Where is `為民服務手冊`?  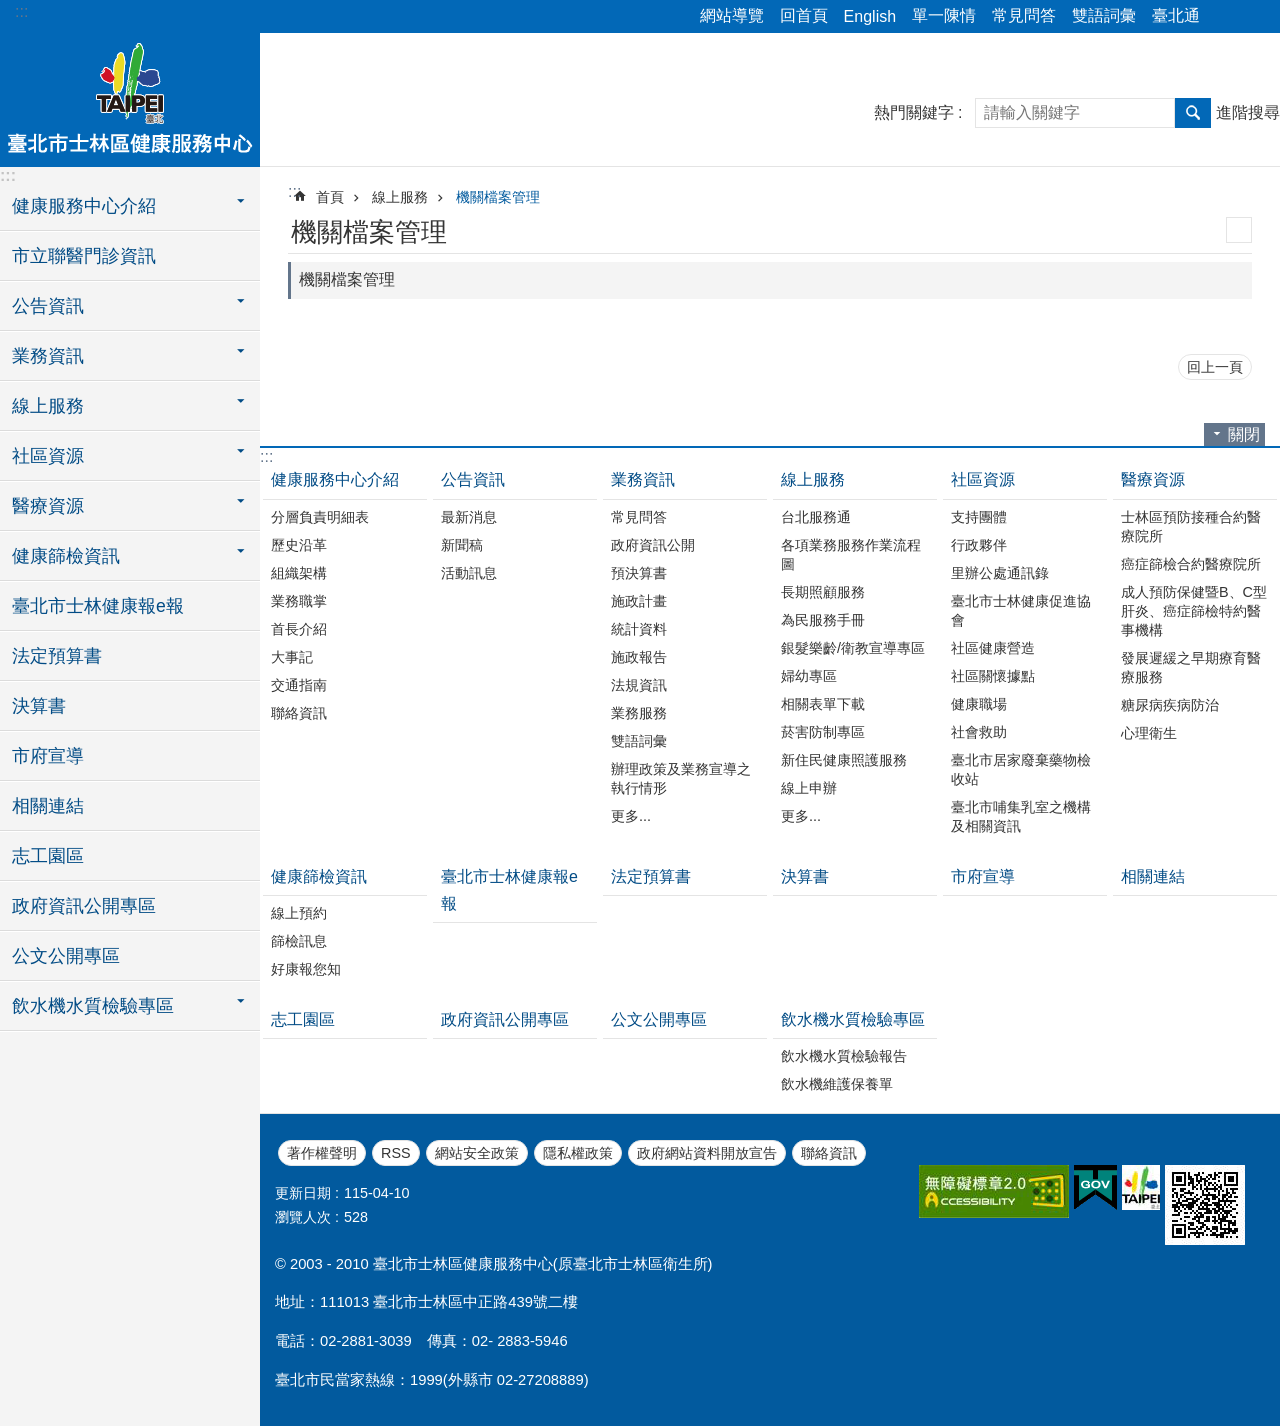 為民服務手冊 is located at coordinates (823, 620).